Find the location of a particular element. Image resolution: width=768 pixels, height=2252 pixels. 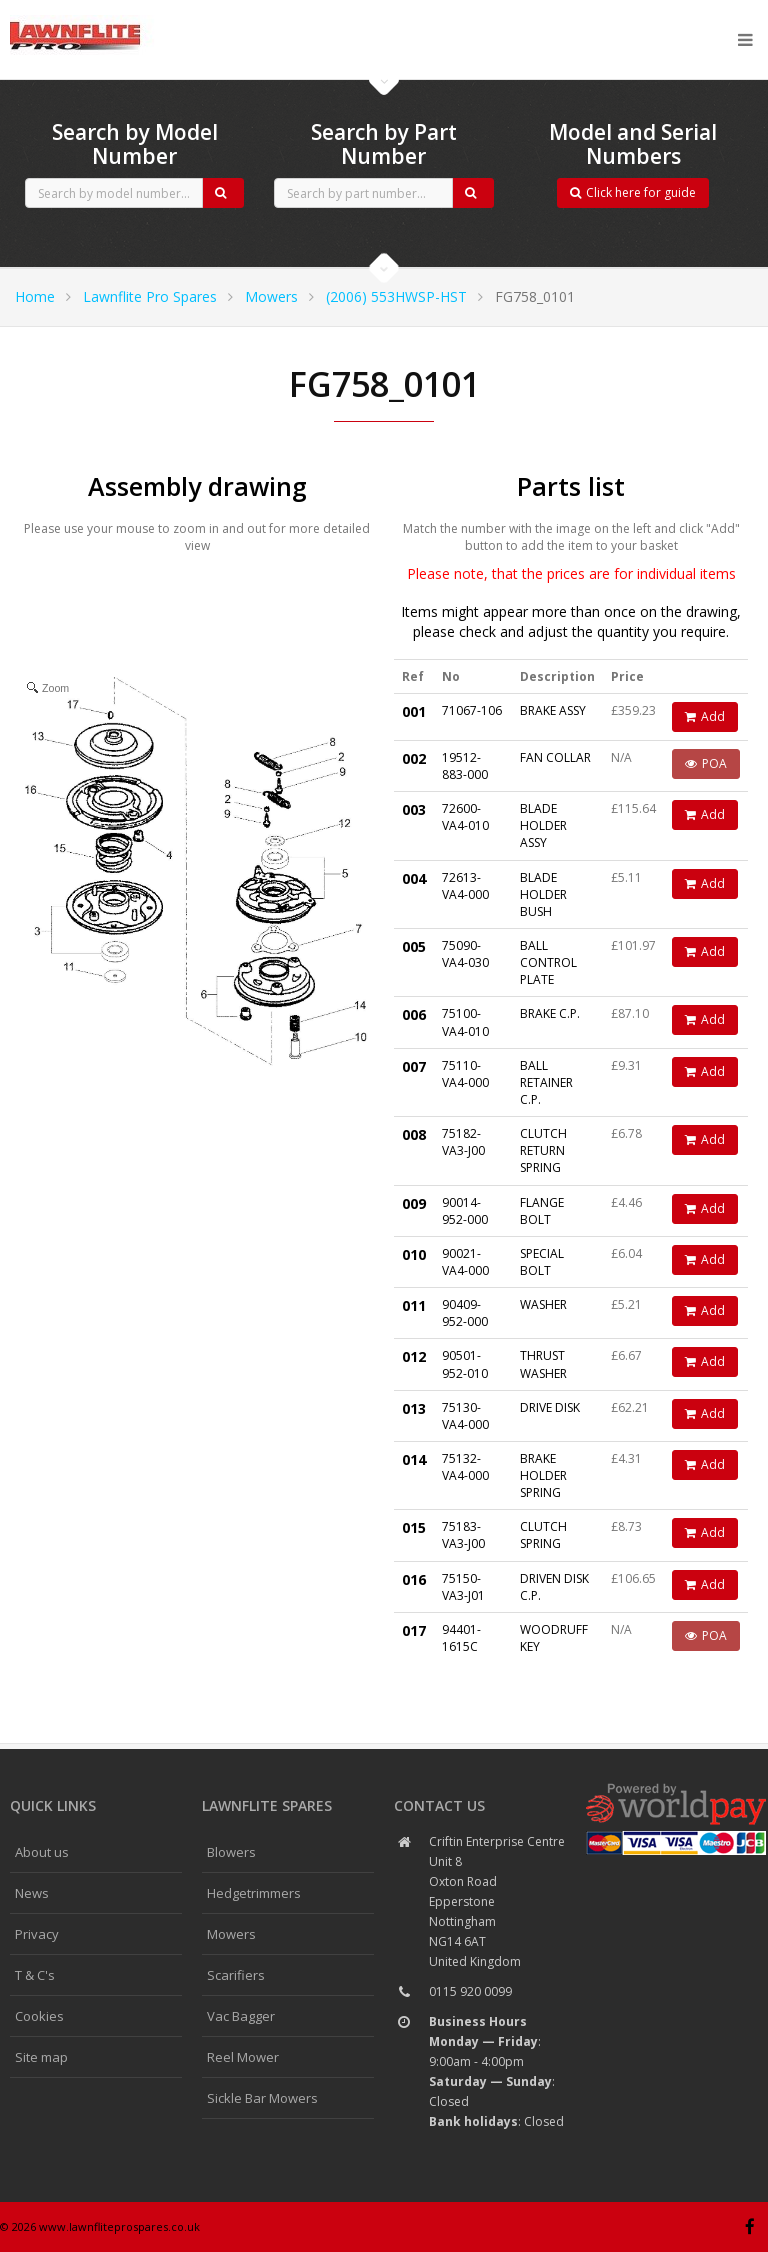

BLADE HOLDER BUSH is located at coordinates (543, 894).